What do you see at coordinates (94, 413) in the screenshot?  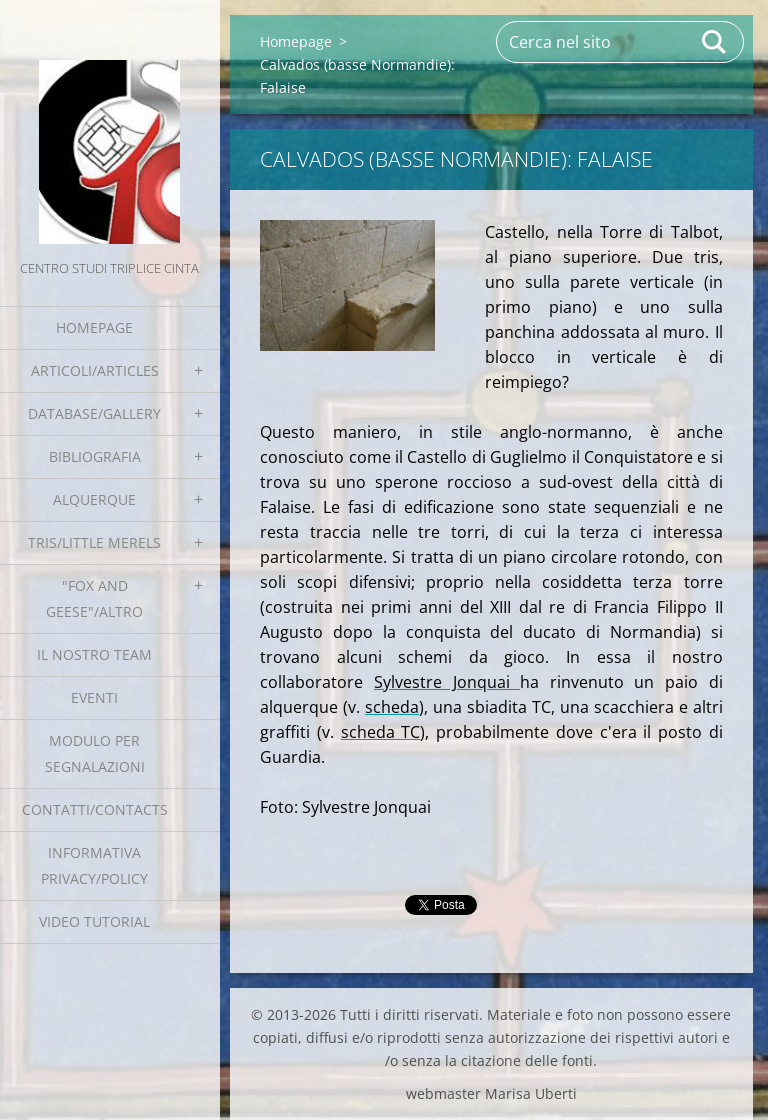 I see `Database/Gallery` at bounding box center [94, 413].